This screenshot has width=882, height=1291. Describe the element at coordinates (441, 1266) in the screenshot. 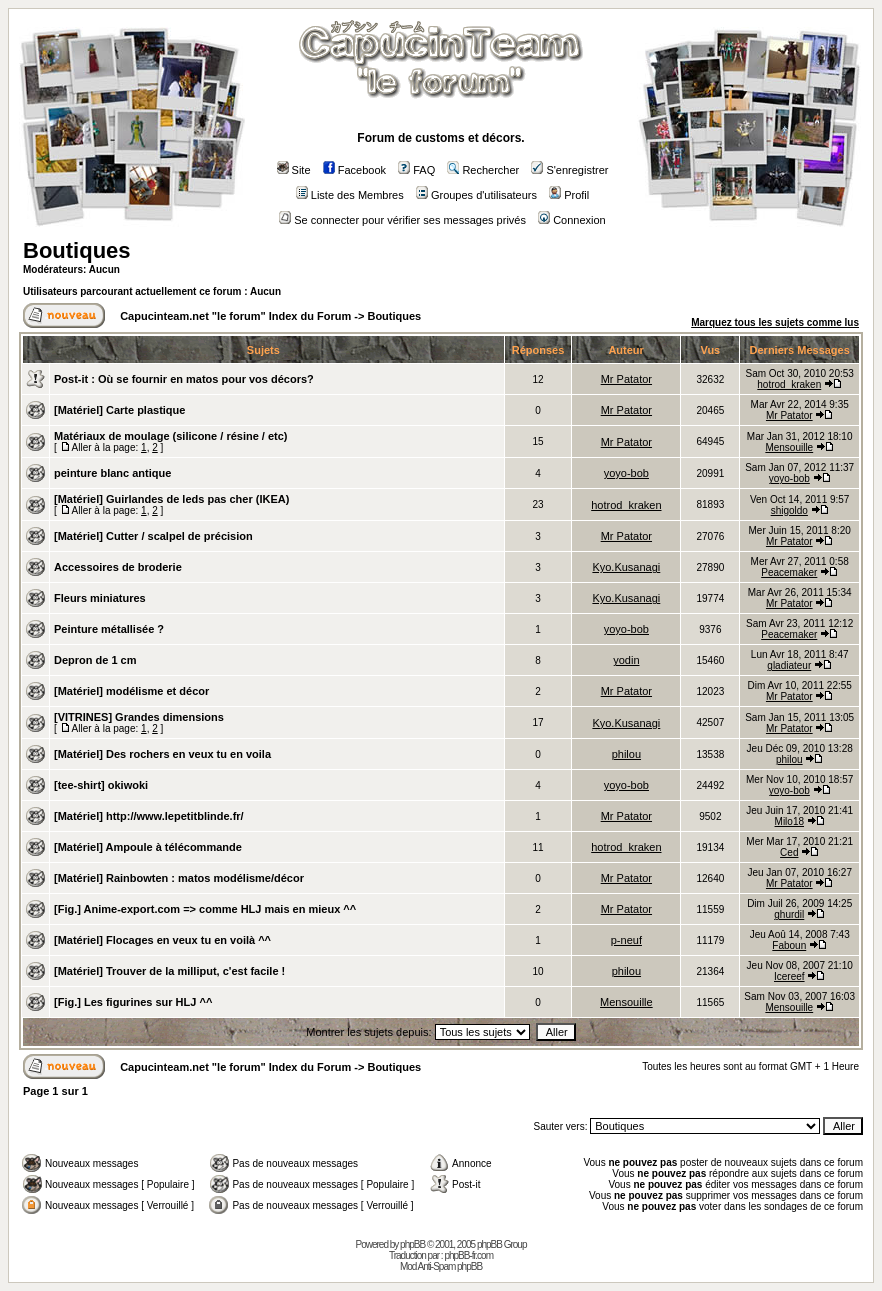

I see `Mod Anti-Spam phpBB` at that location.